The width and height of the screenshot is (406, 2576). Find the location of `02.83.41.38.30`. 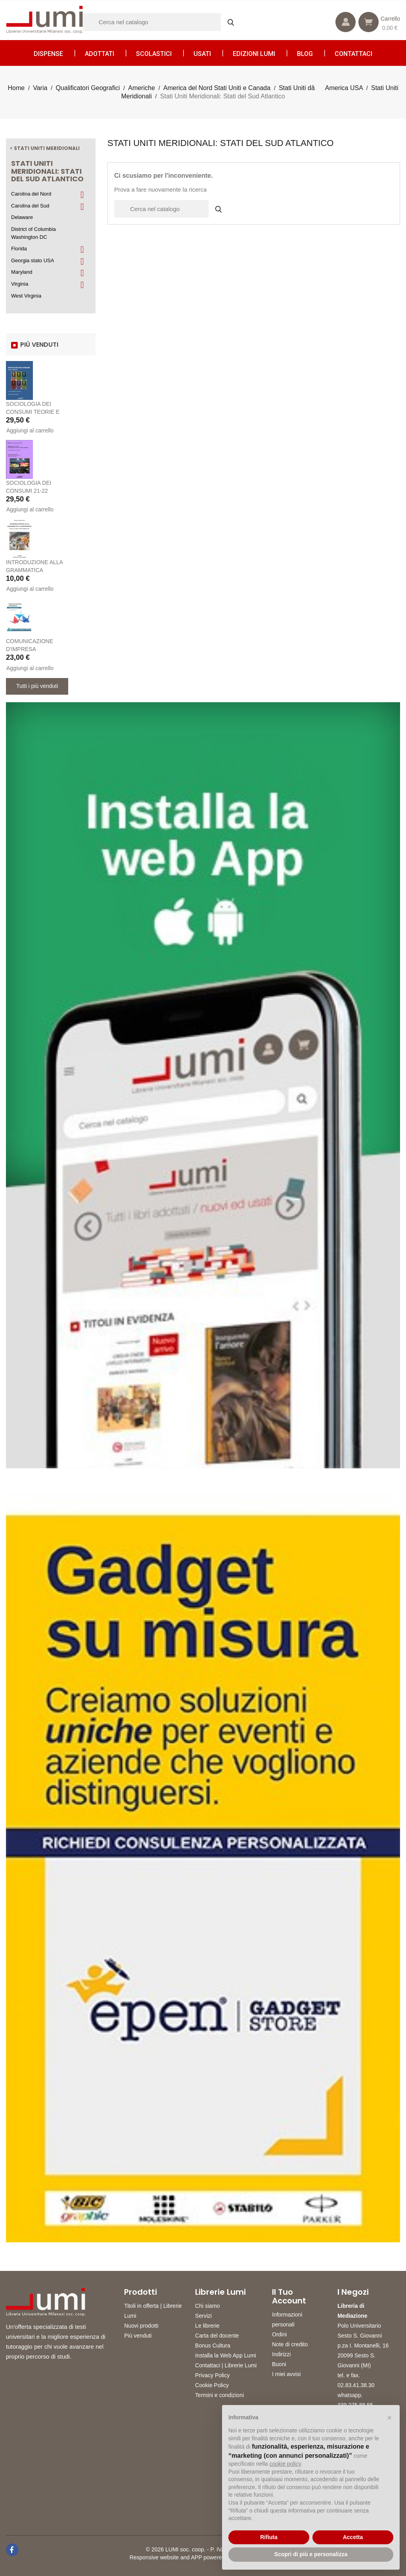

02.83.41.38.30 is located at coordinates (356, 2385).